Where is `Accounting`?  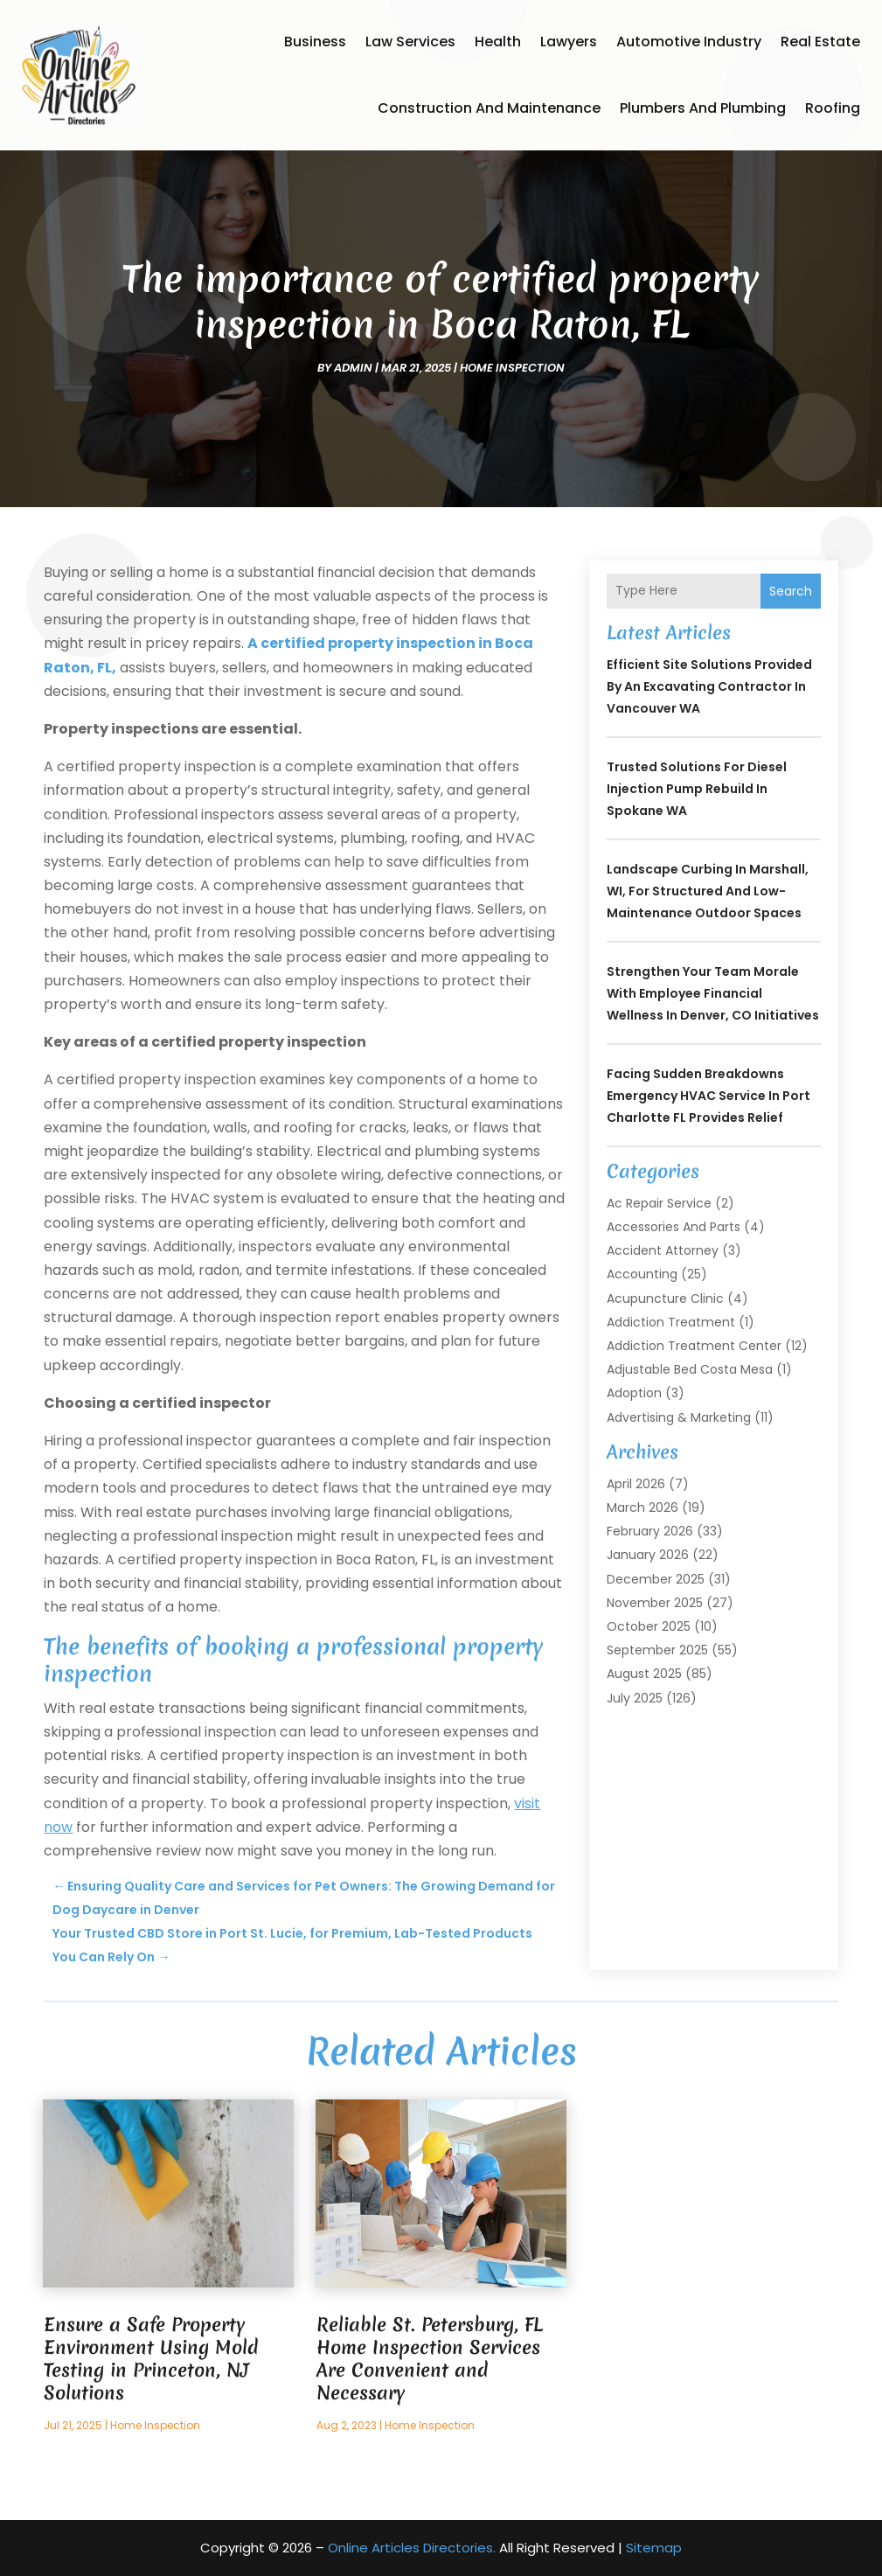
Accounting is located at coordinates (642, 1274).